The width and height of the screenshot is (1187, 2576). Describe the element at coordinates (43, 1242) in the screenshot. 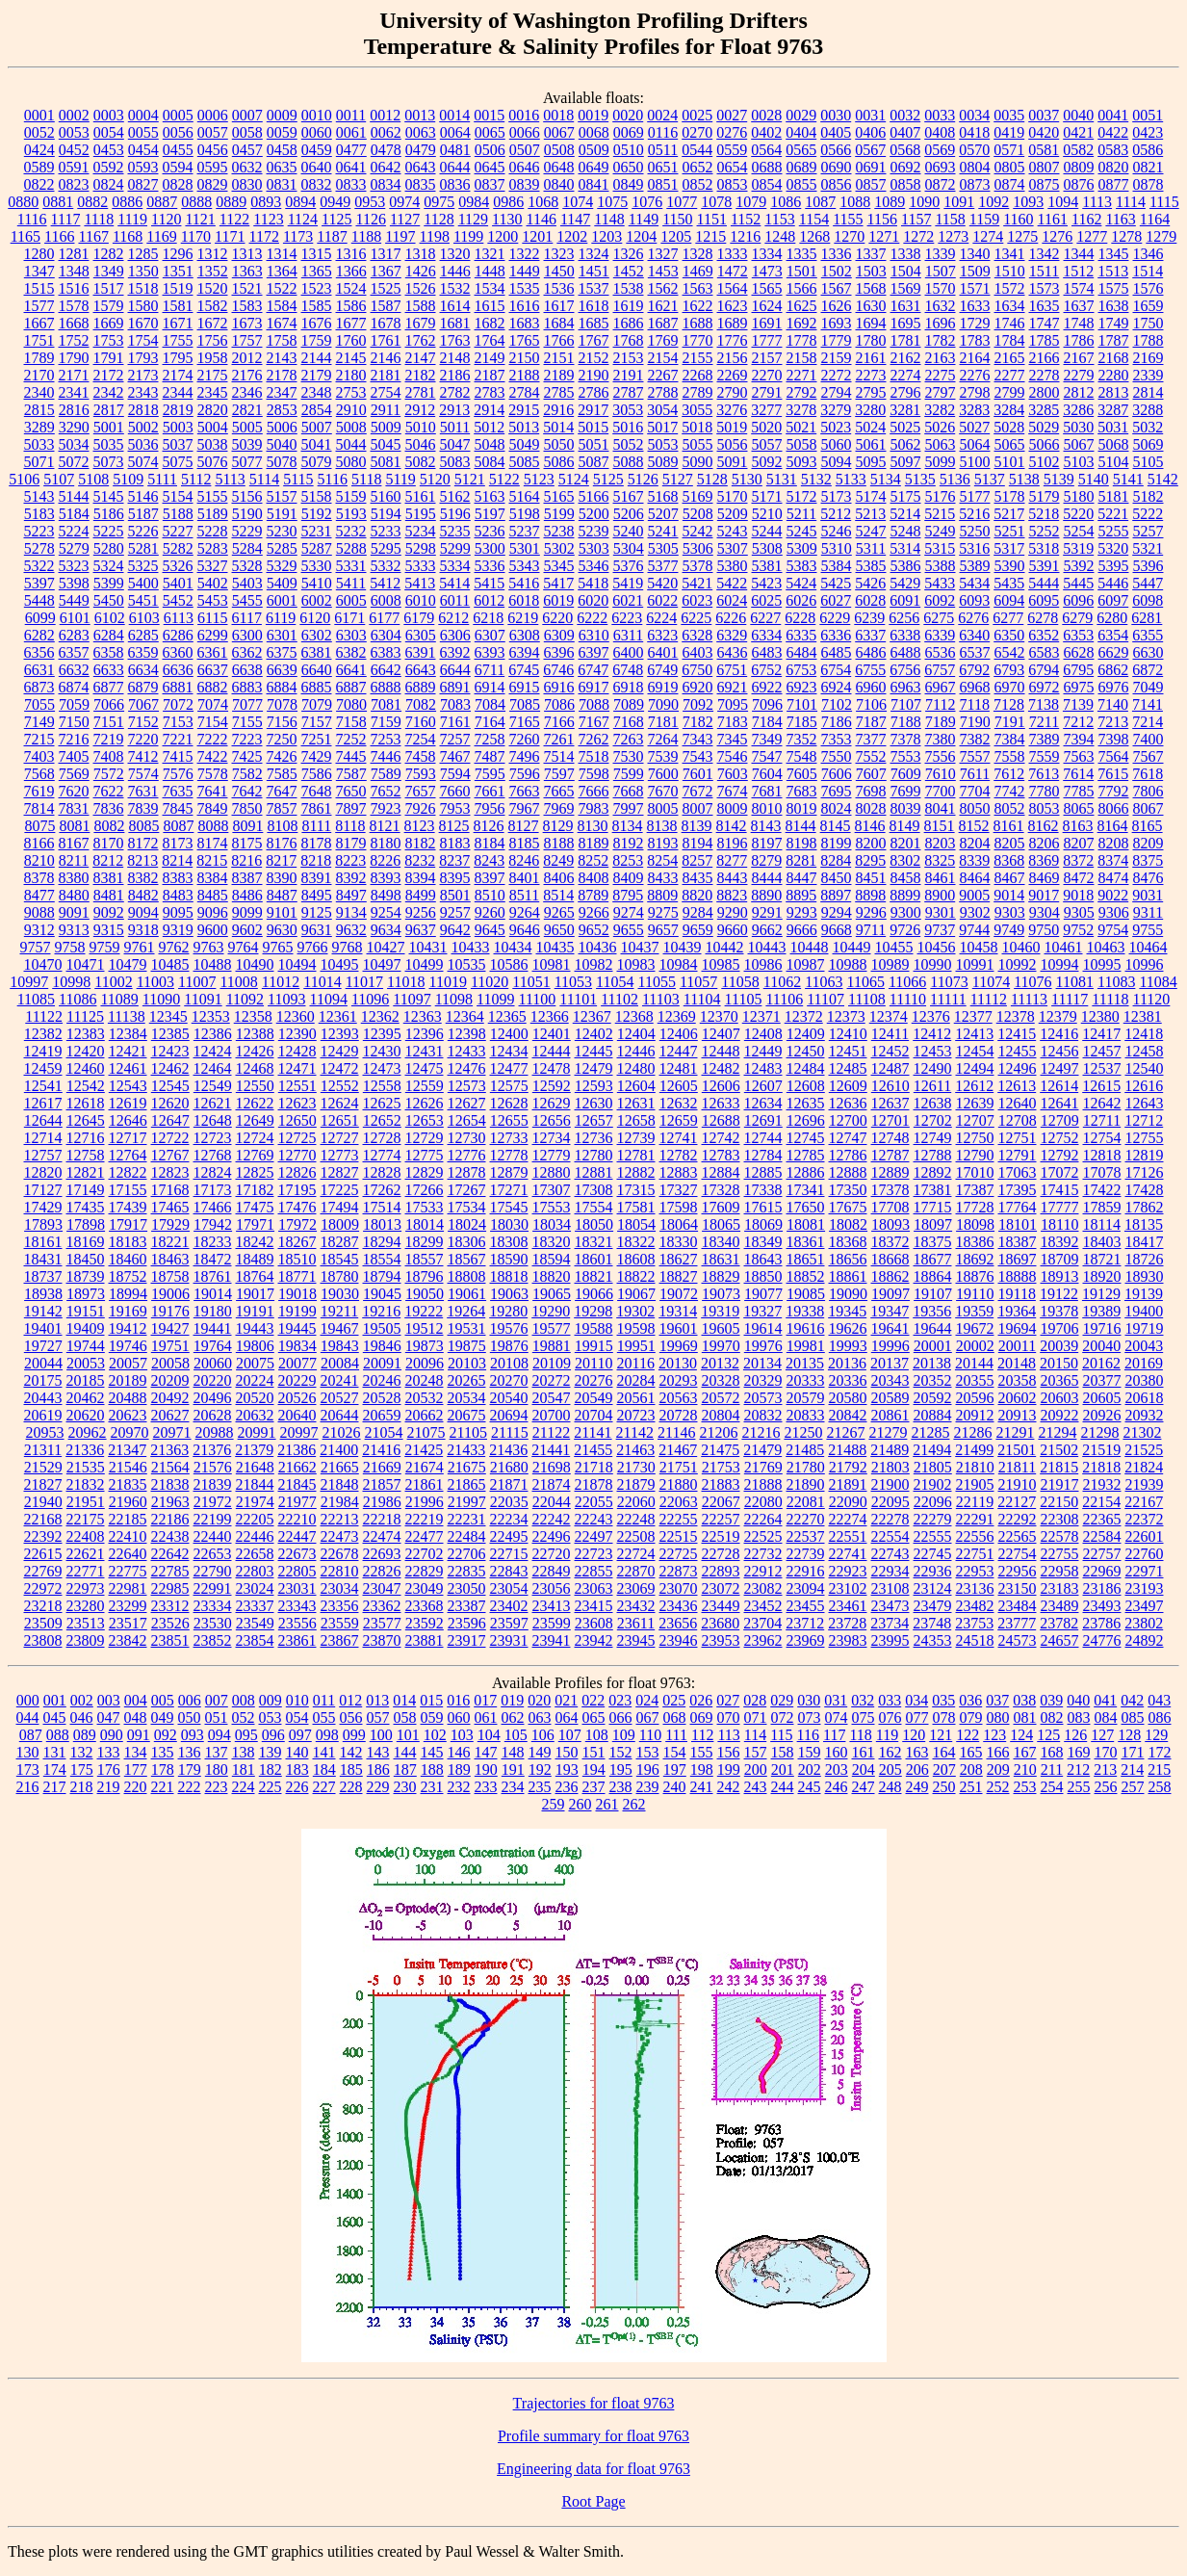

I see `18161` at that location.